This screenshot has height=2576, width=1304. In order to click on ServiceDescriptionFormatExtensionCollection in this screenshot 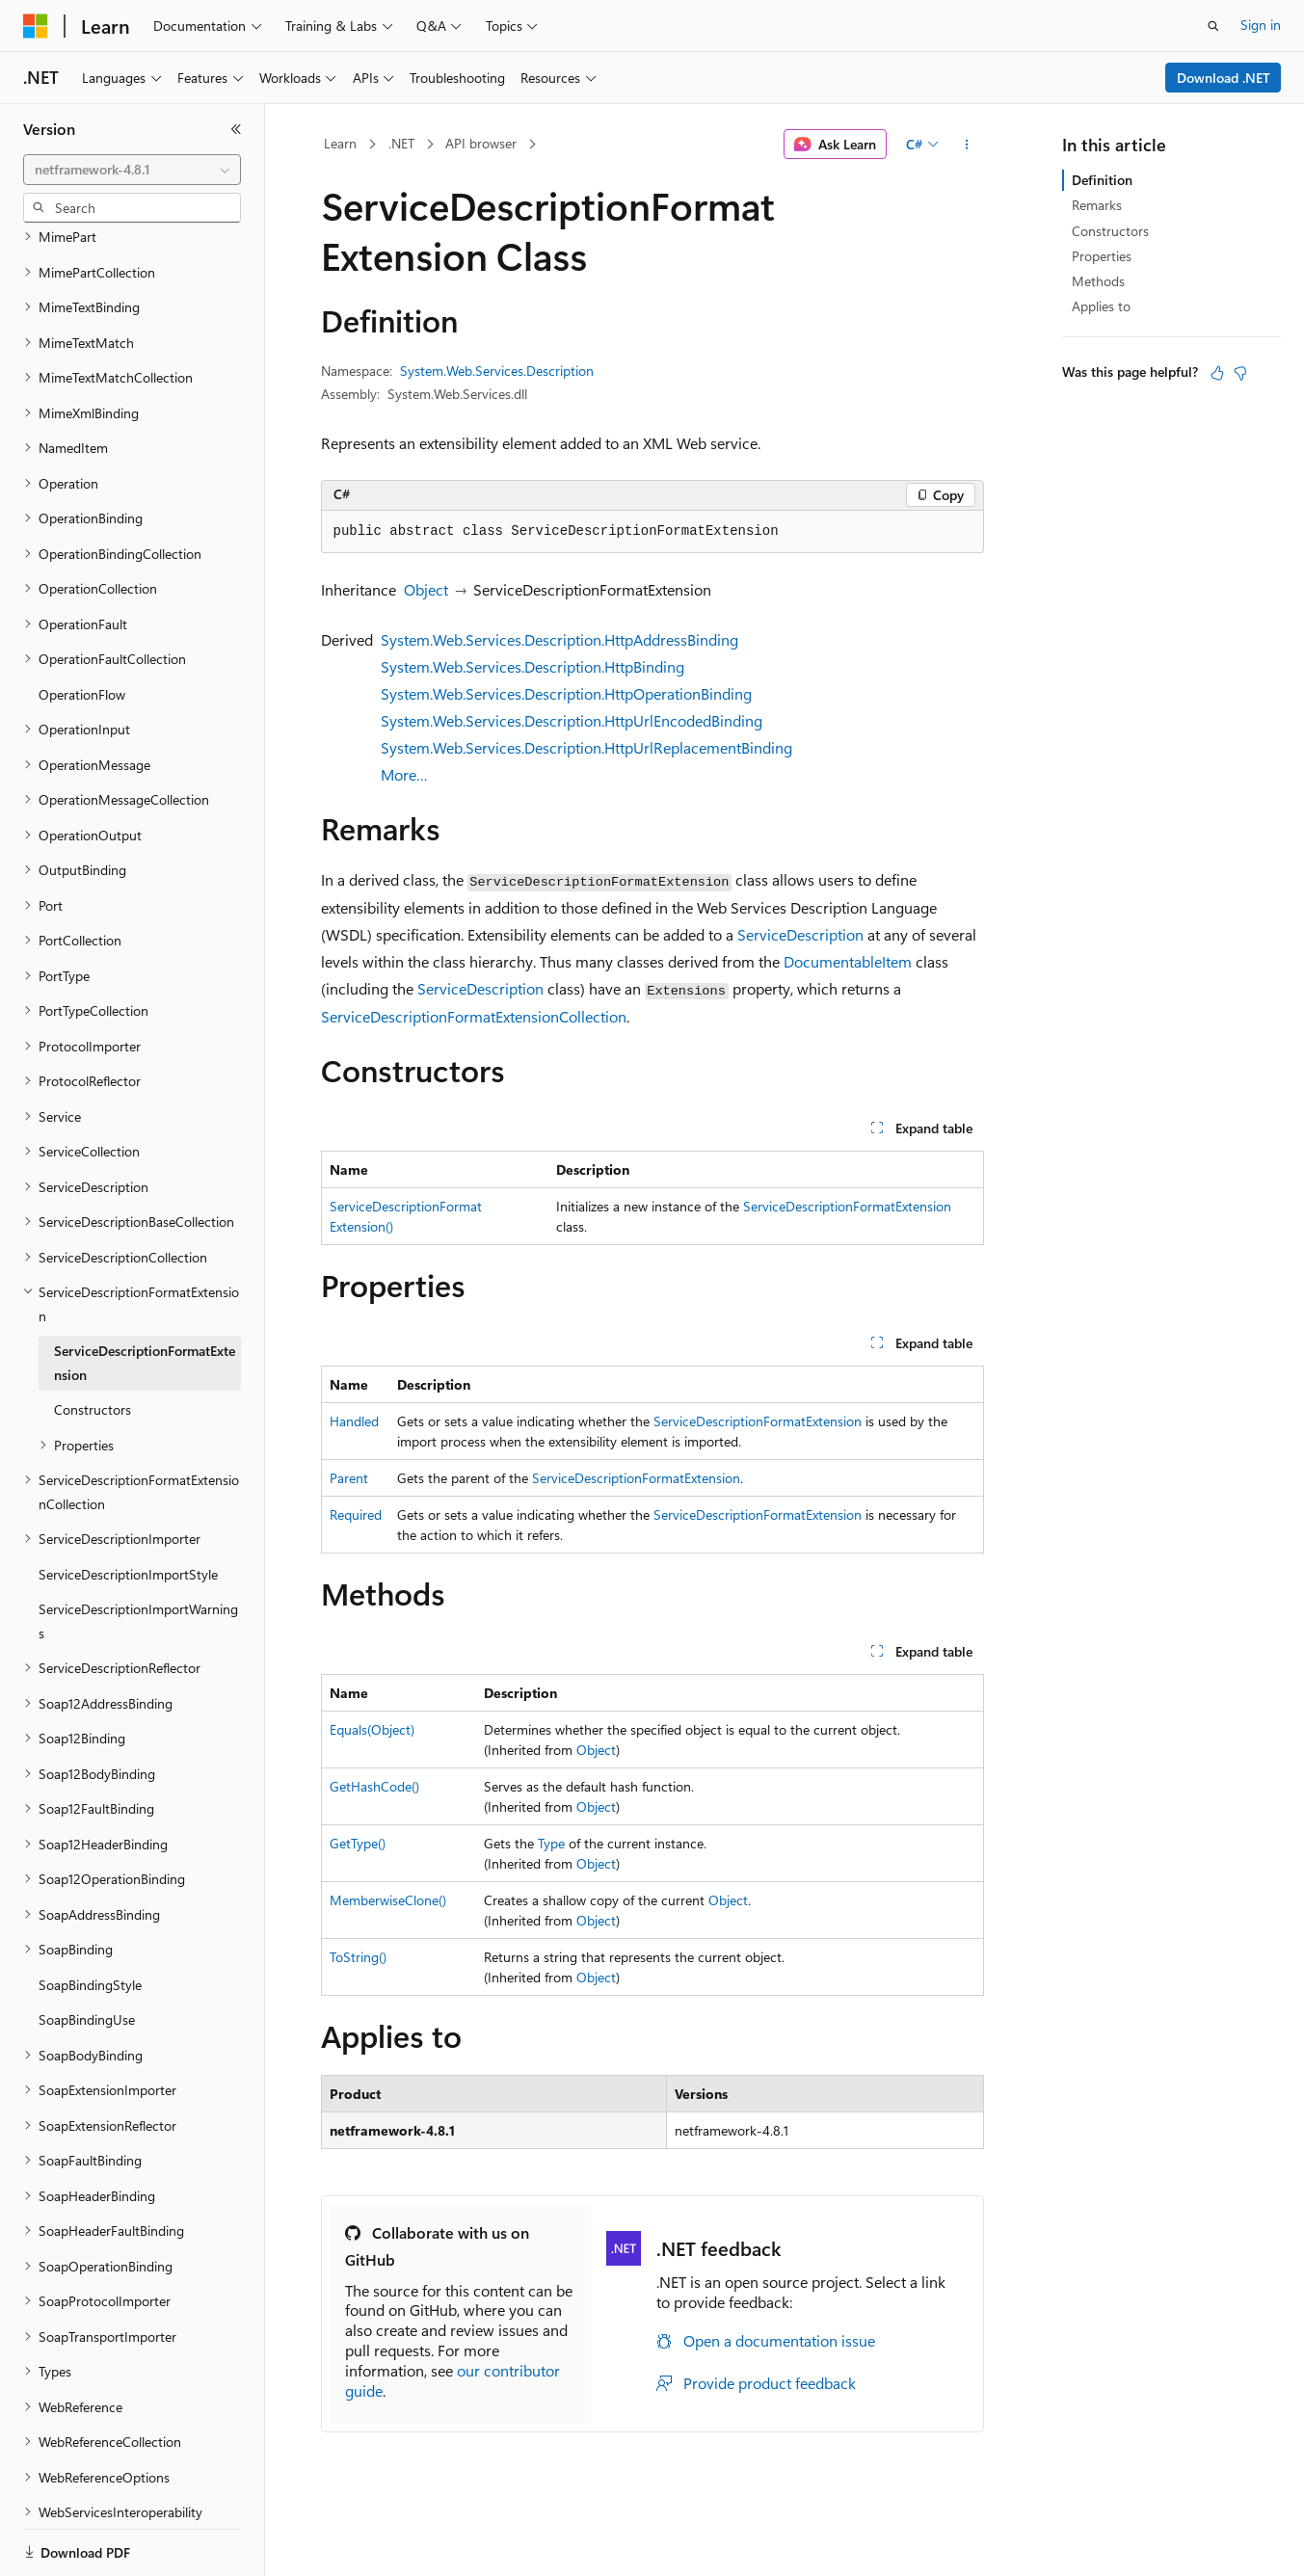, I will do `click(473, 1016)`.